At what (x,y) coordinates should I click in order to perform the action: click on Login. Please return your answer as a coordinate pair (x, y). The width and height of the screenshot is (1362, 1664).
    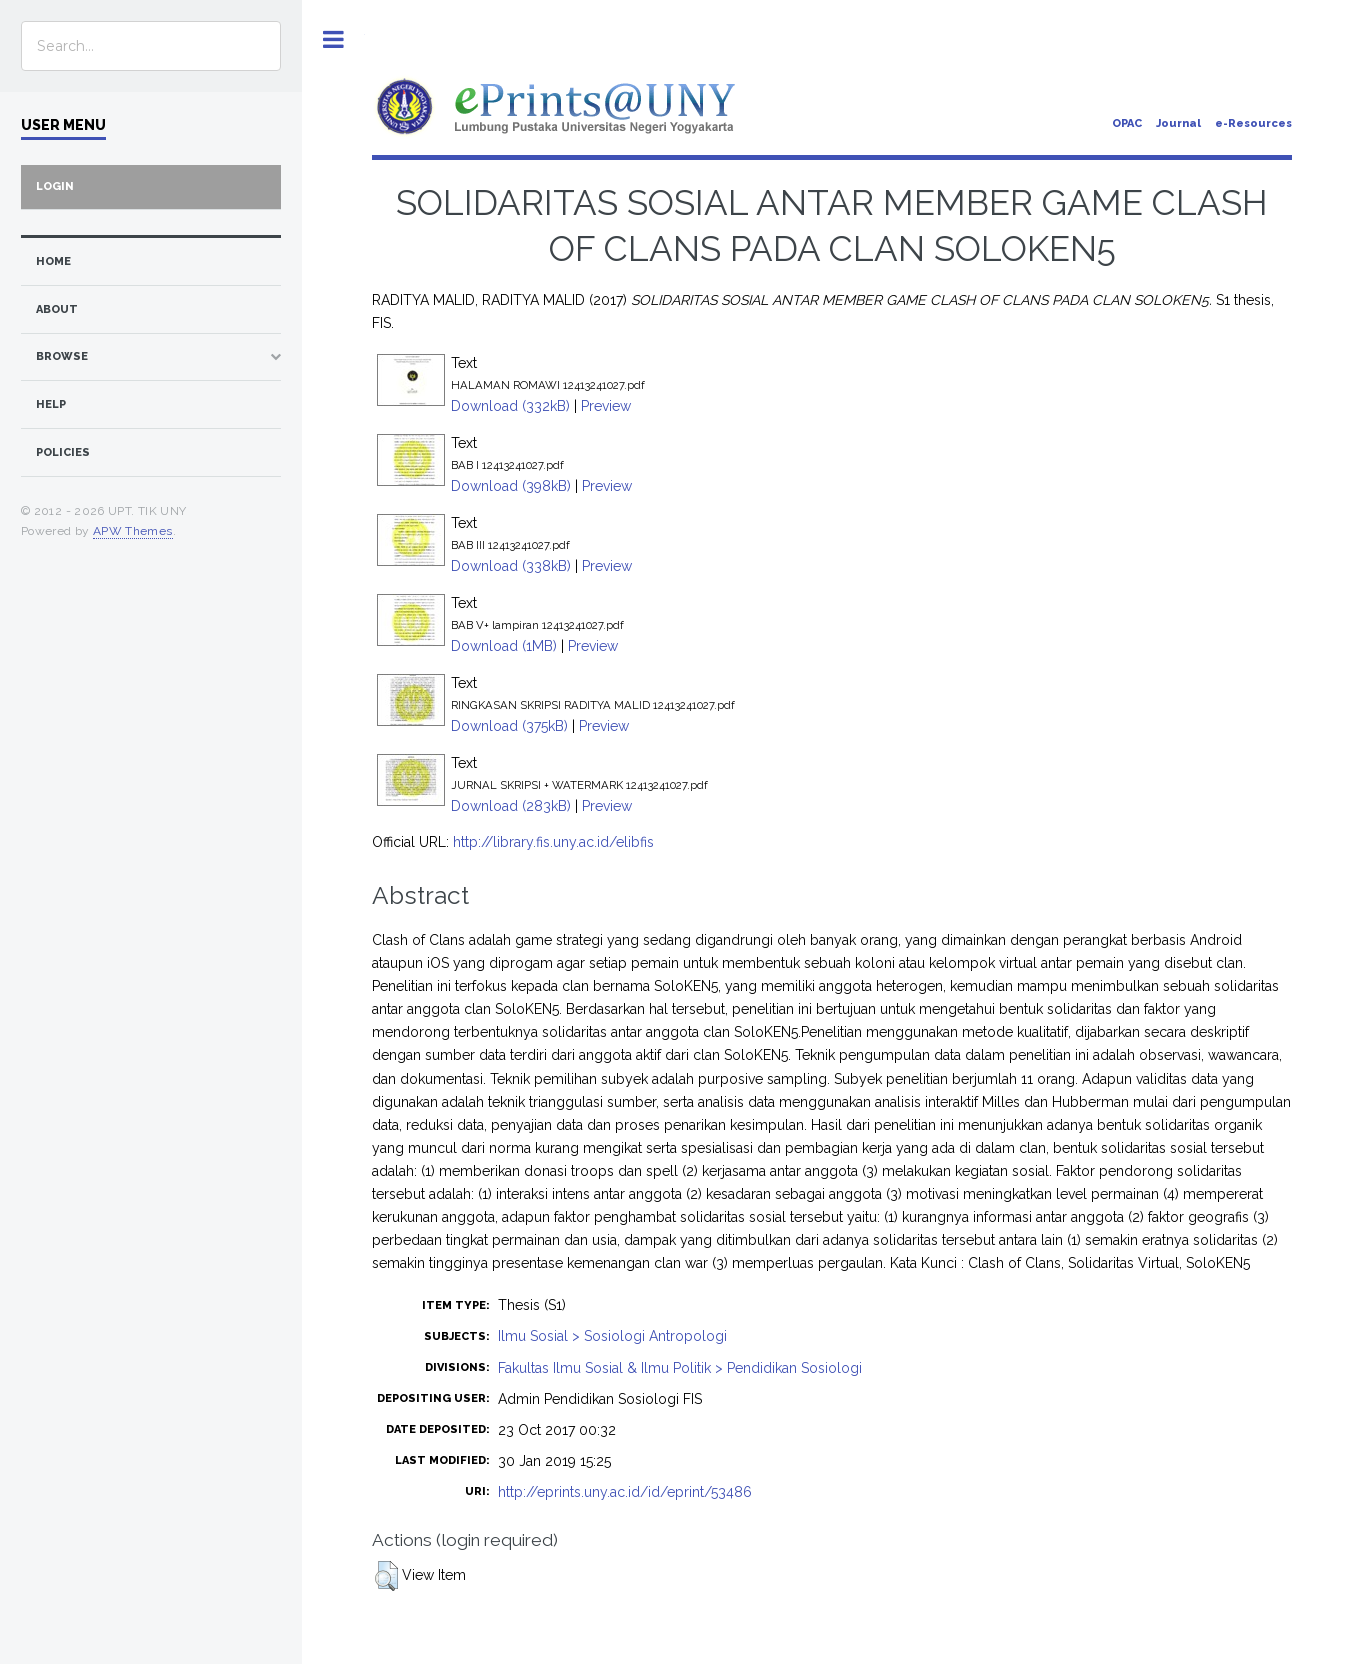
    Looking at the image, I should click on (55, 186).